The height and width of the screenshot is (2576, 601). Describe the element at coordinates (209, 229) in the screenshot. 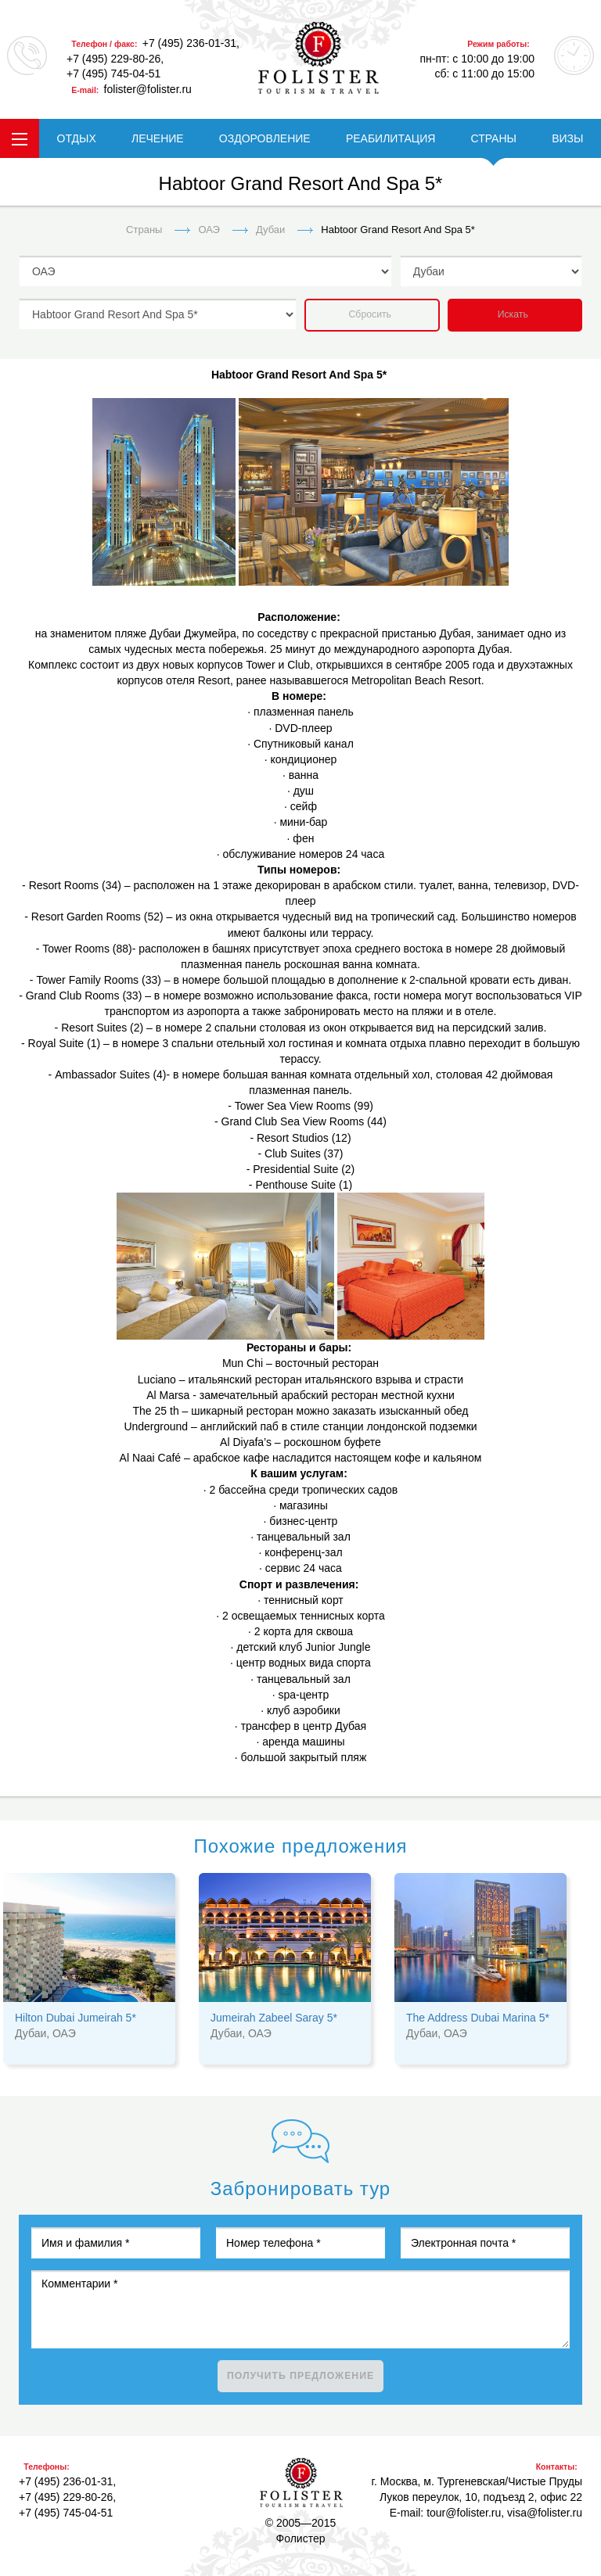

I see `ОАЭ` at that location.